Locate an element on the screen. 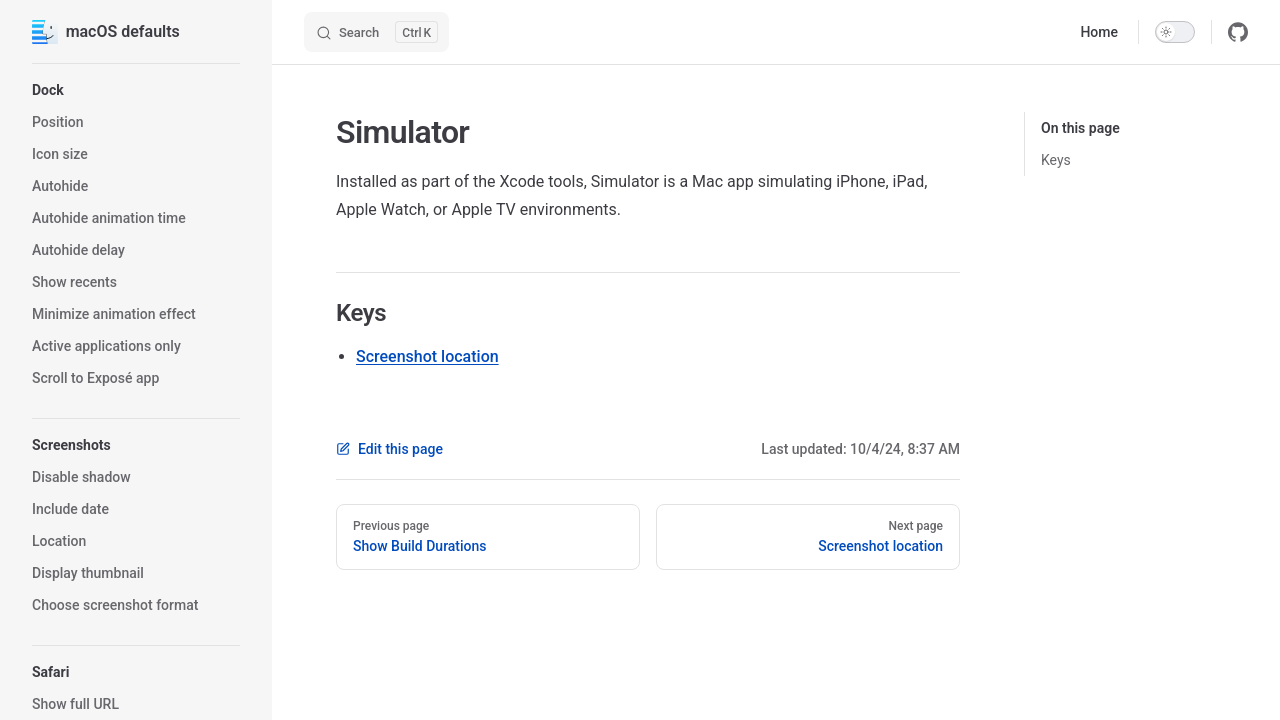 This screenshot has width=1280, height=720. [switch] is located at coordinates (1175, 32).